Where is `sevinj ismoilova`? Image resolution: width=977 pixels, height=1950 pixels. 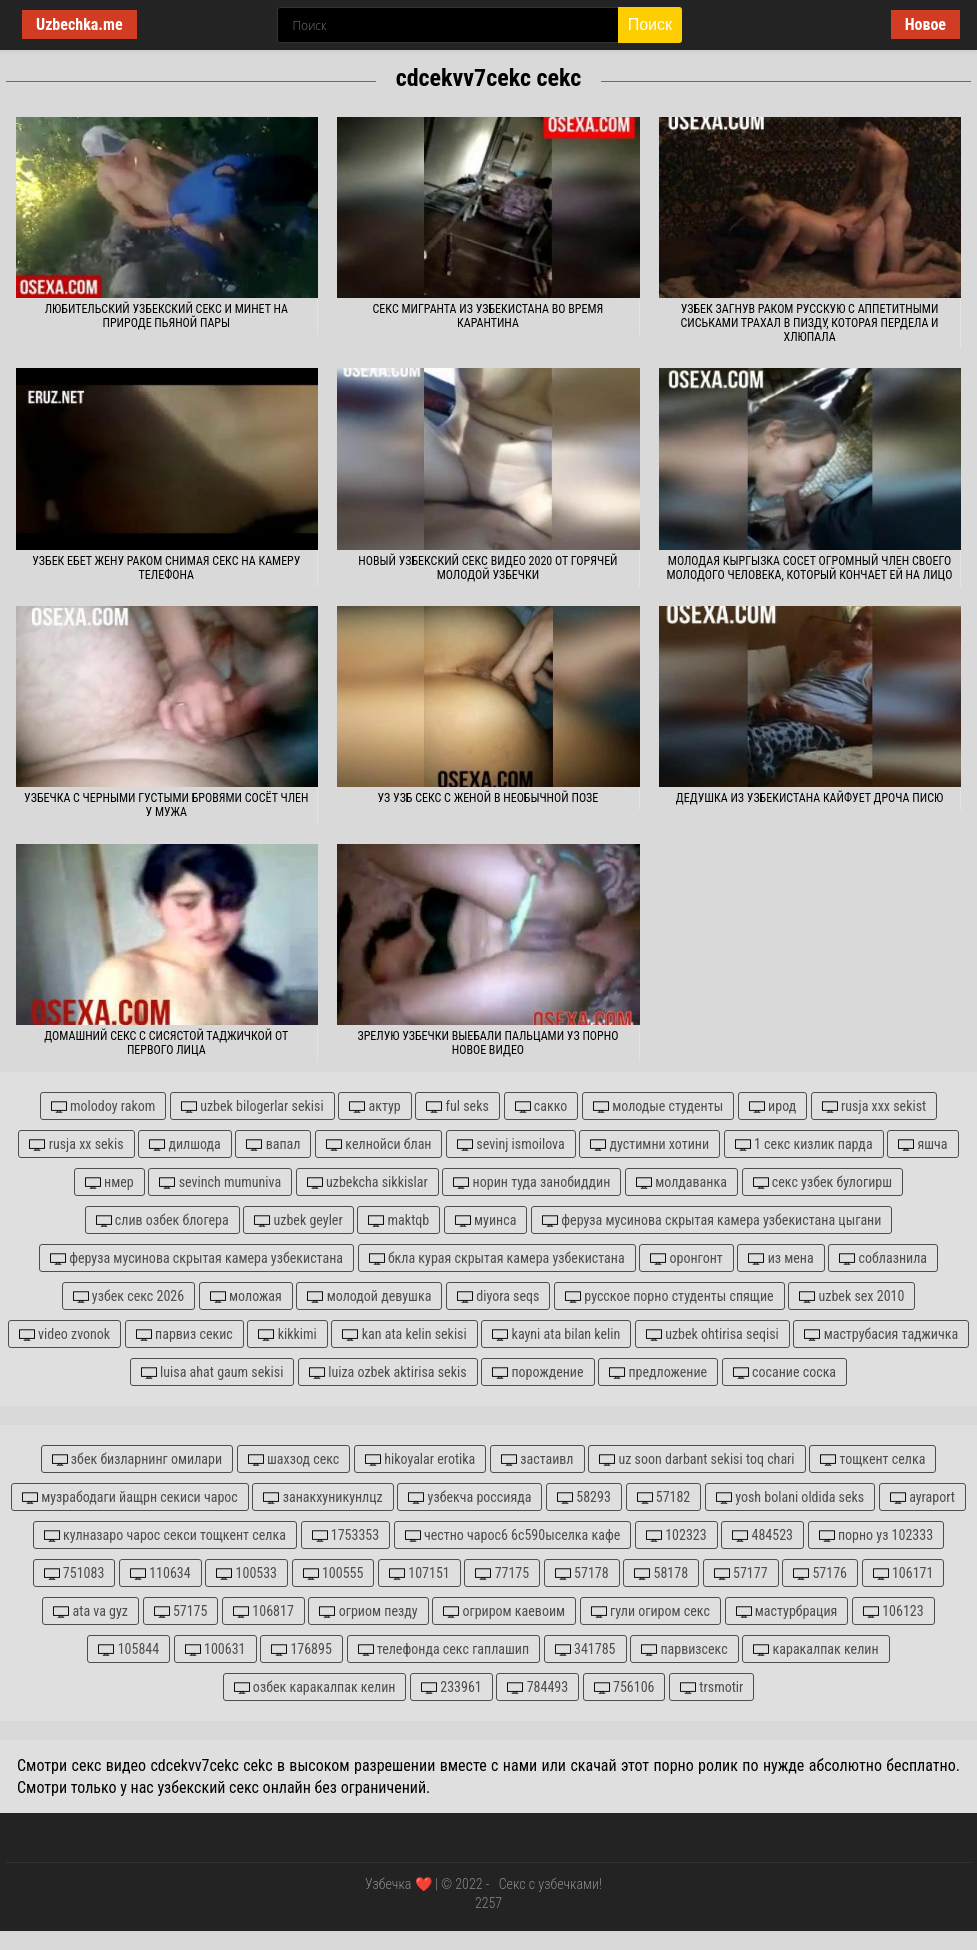 sevinj ismoilova is located at coordinates (511, 1144).